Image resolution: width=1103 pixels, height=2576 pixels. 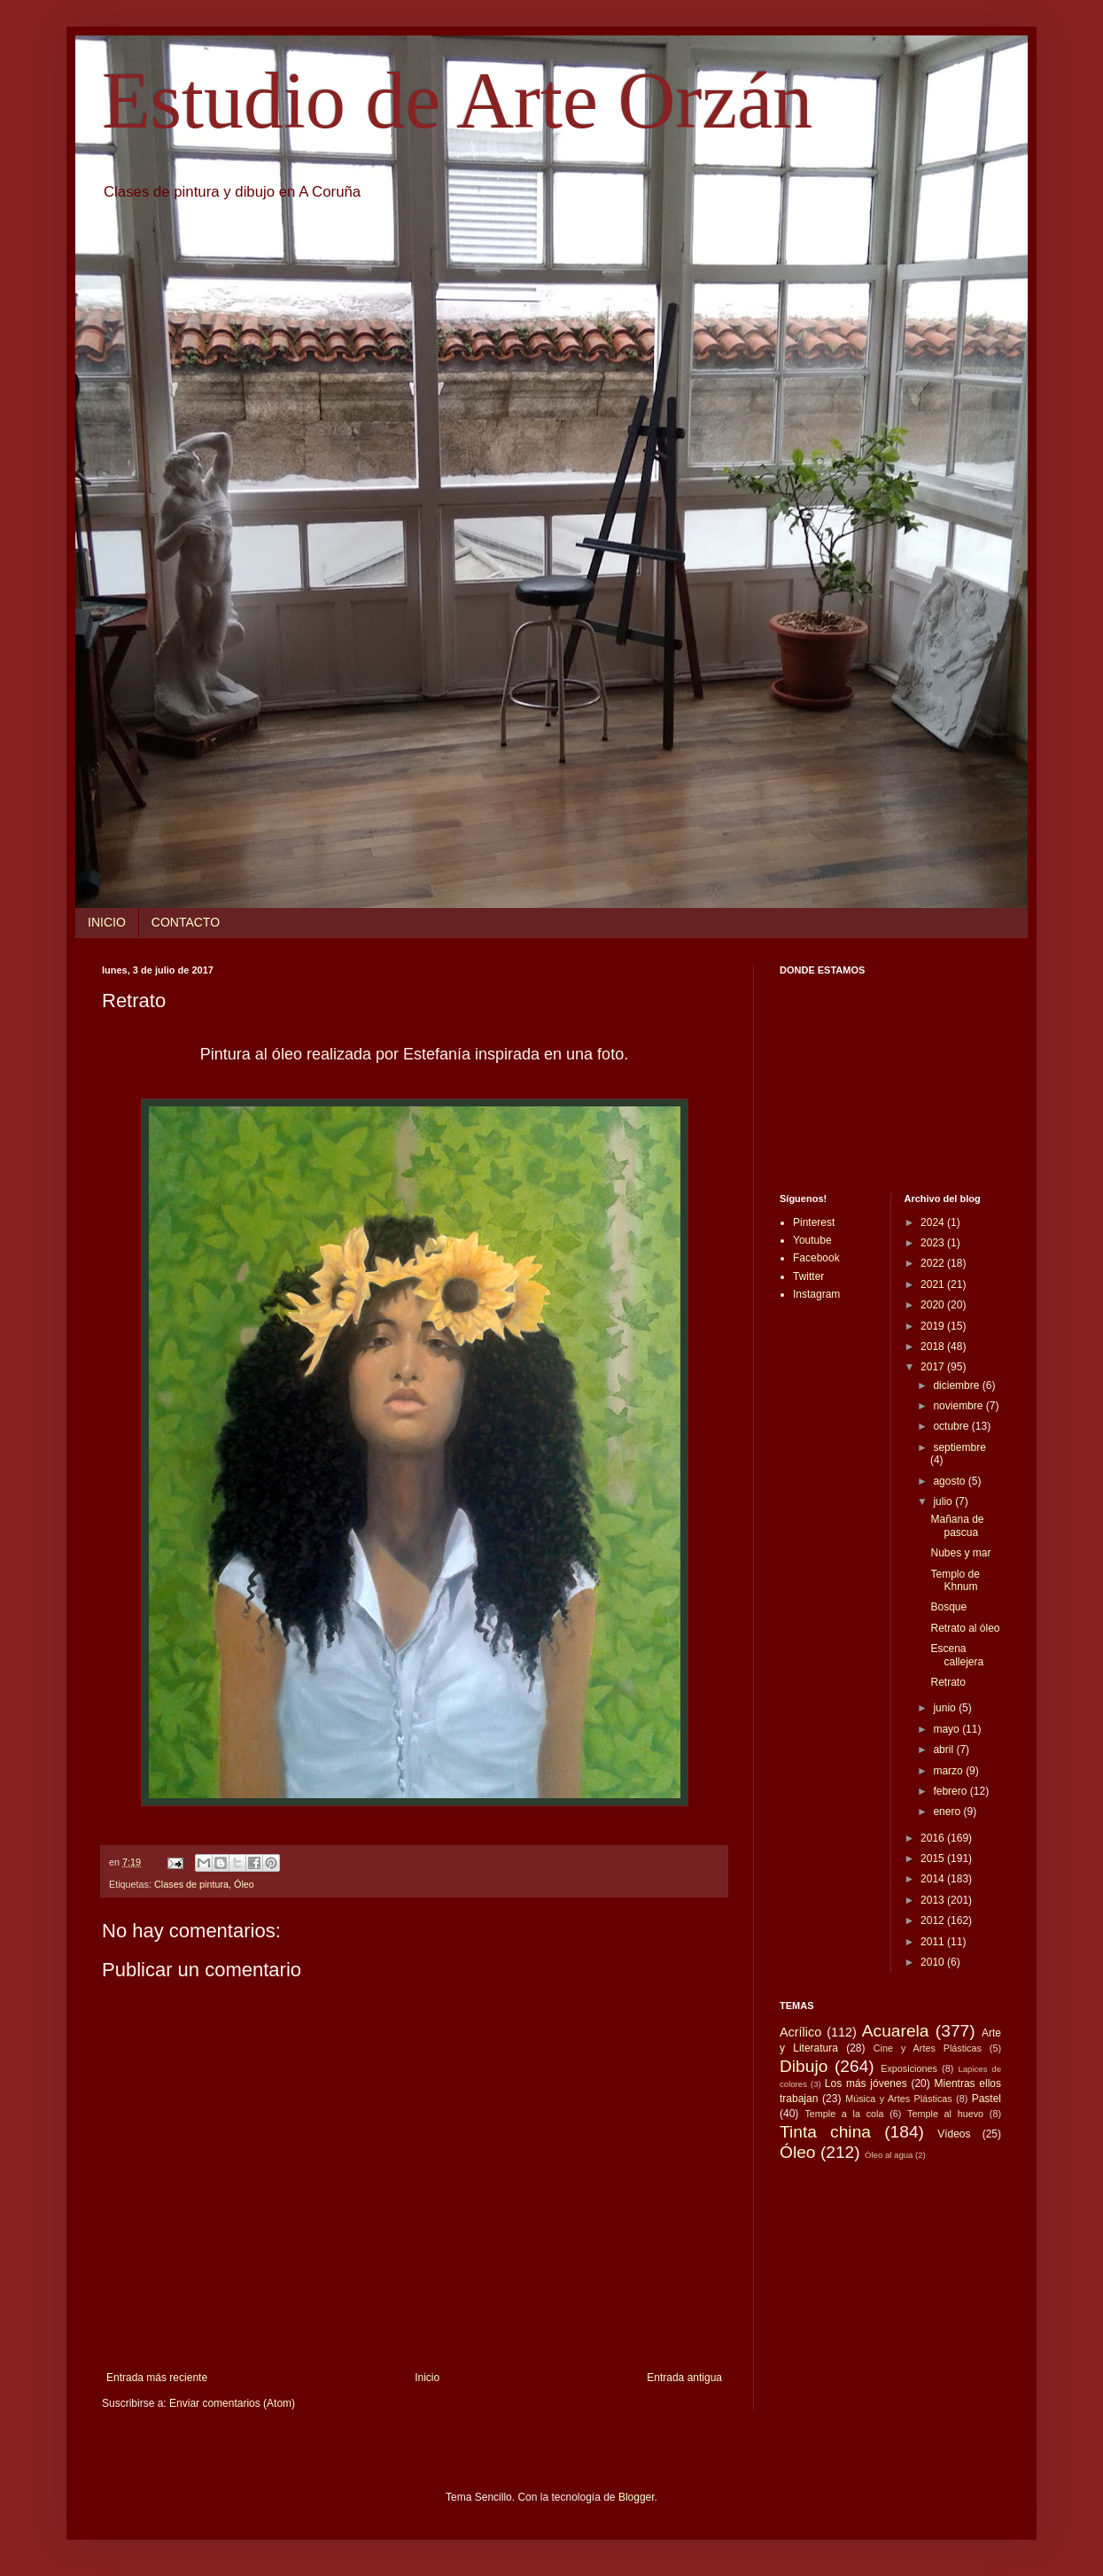 I want to click on Dibujo, so click(x=803, y=2066).